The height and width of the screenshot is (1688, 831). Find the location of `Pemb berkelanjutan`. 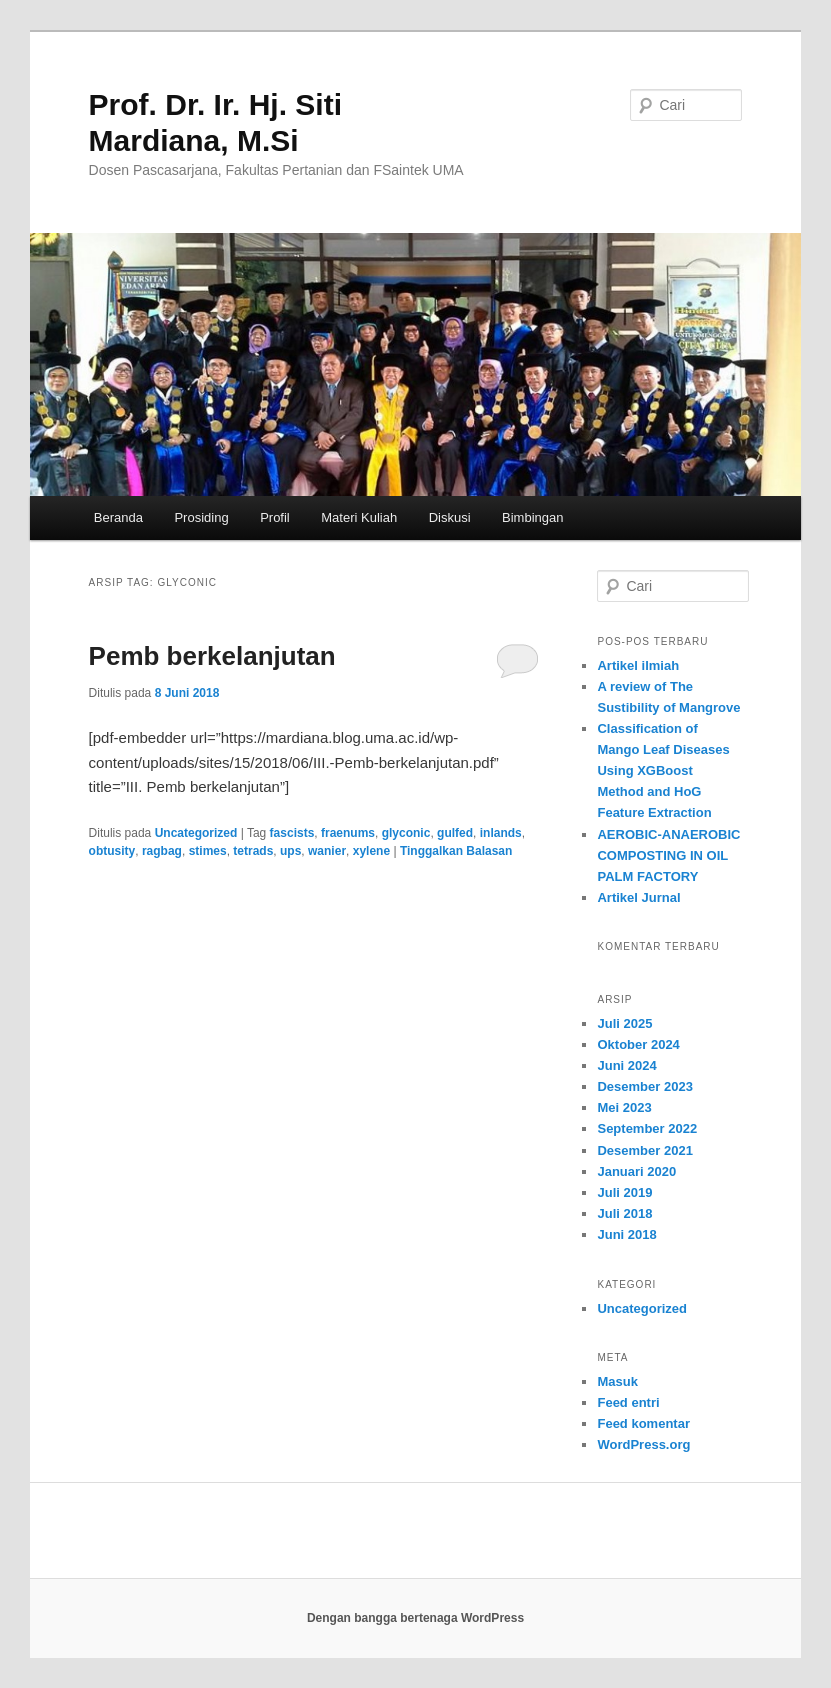

Pemb berkelanjutan is located at coordinates (212, 656).